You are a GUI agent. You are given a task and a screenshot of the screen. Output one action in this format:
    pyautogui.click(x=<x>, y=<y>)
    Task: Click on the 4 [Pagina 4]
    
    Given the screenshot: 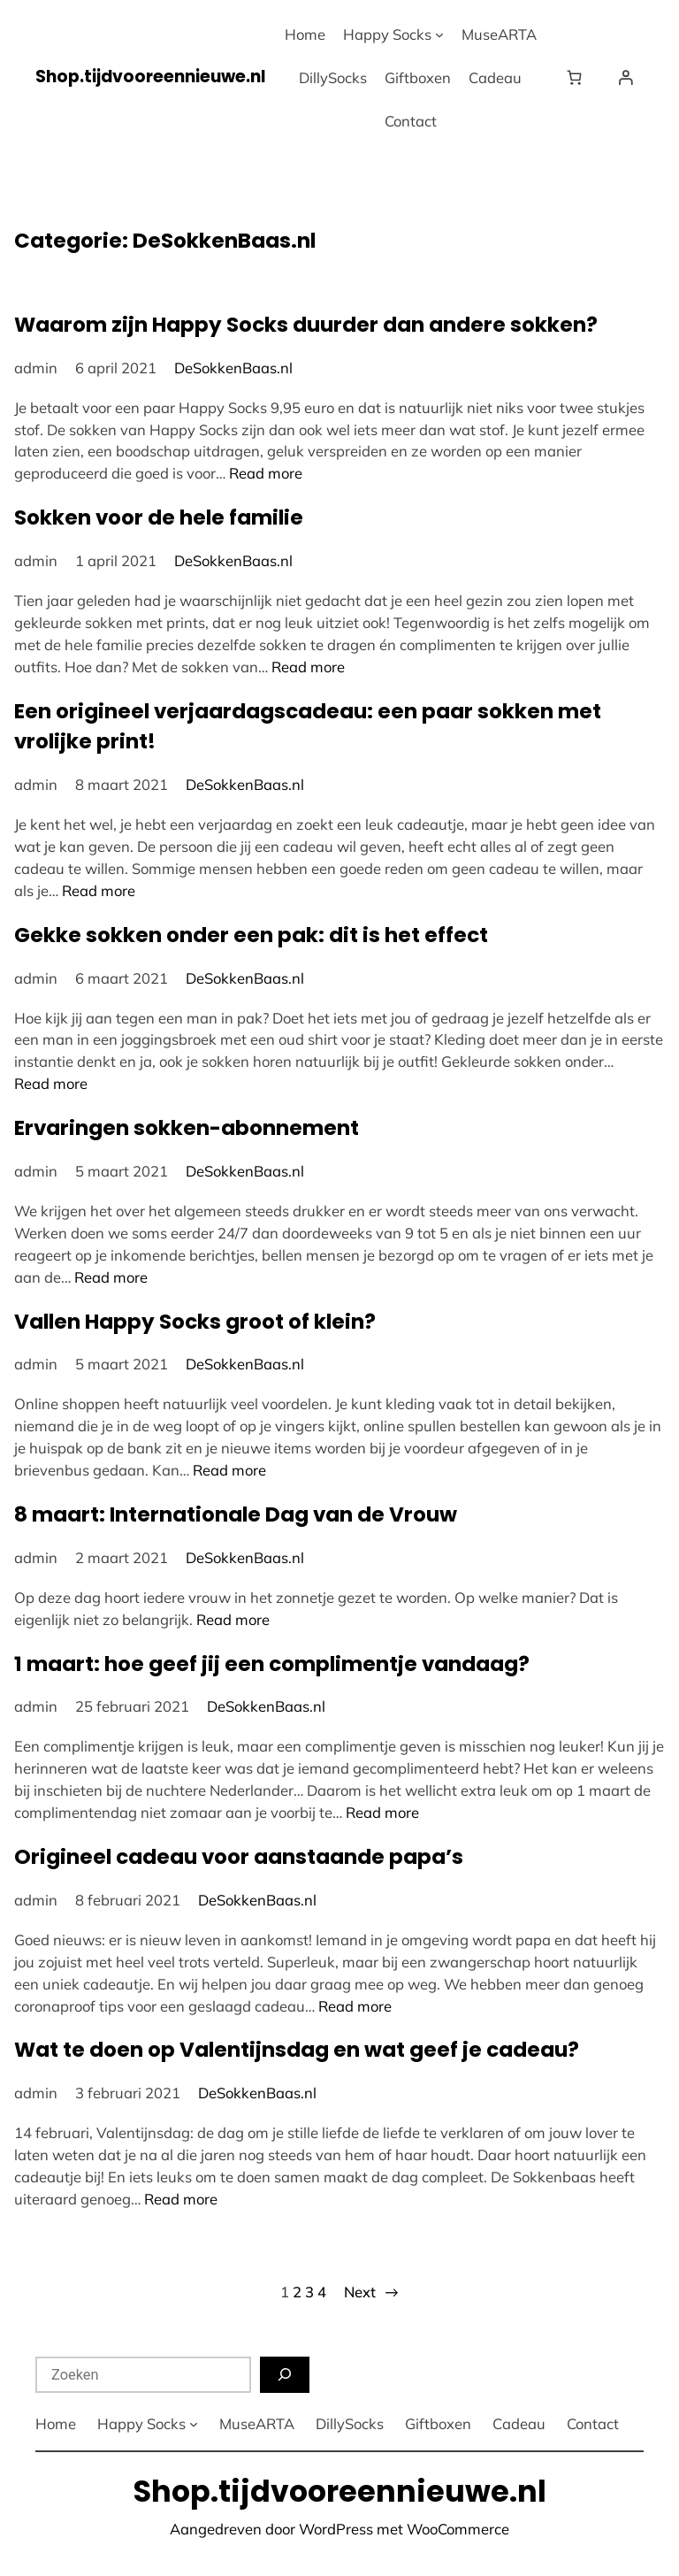 What is the action you would take?
    pyautogui.click(x=321, y=2291)
    